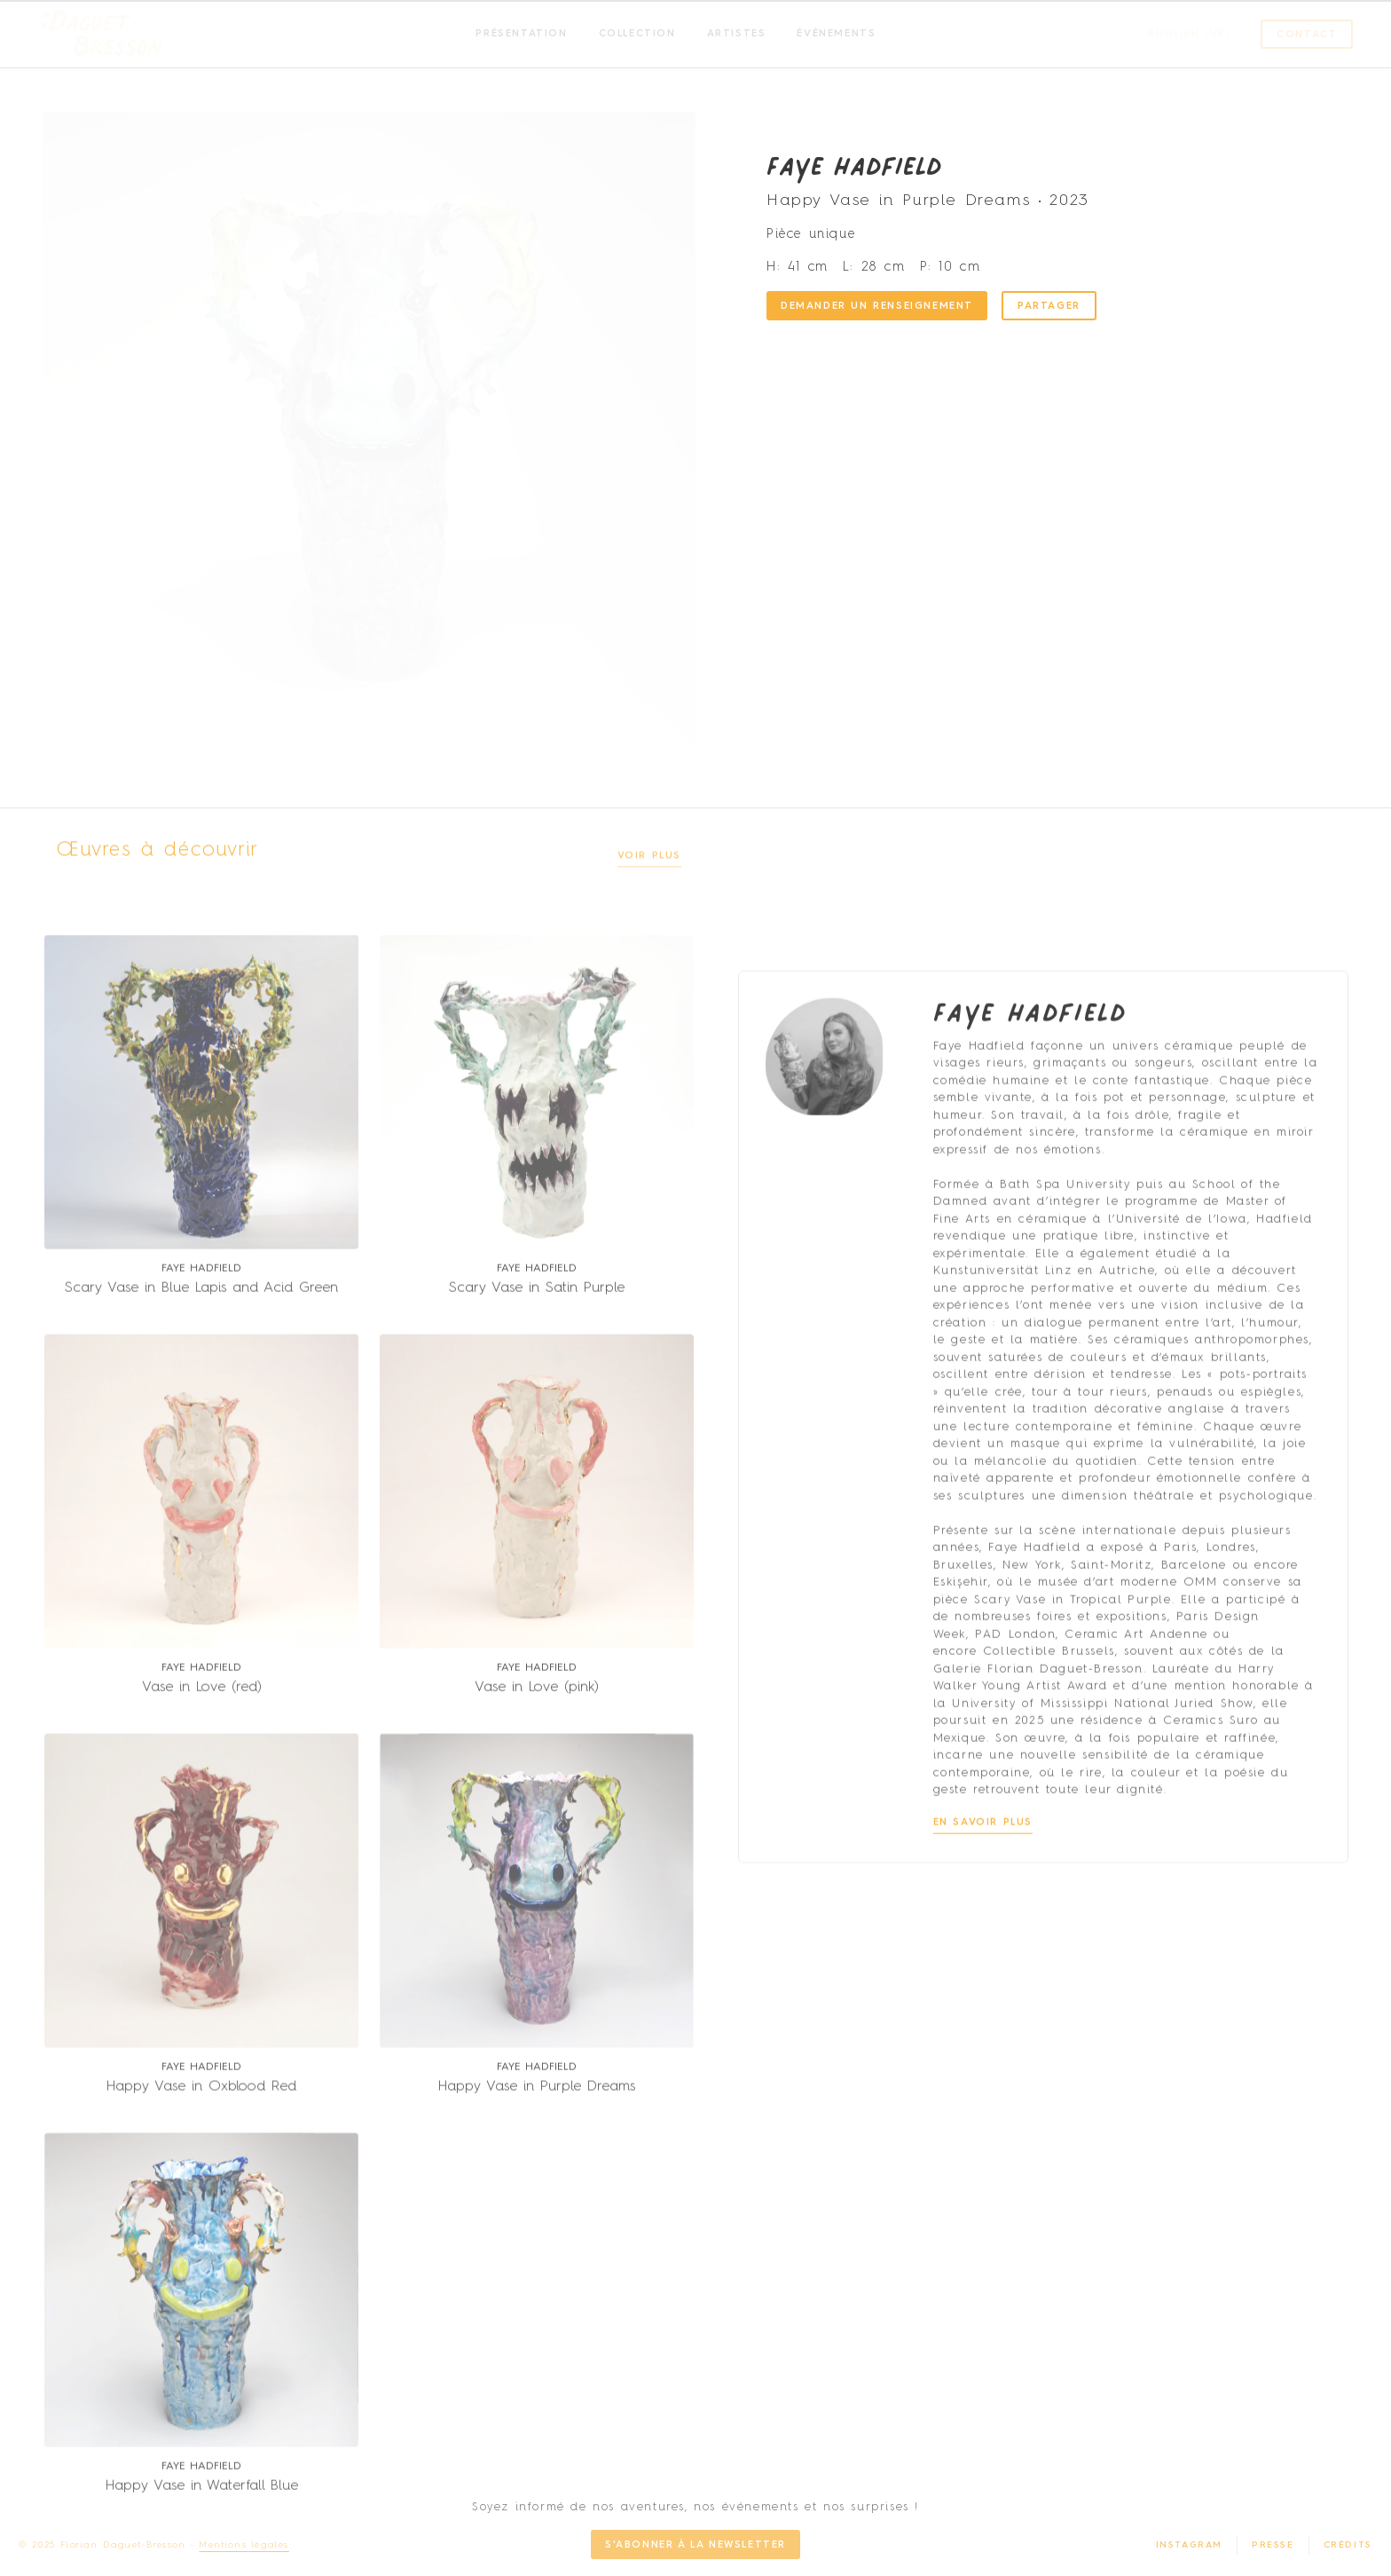  What do you see at coordinates (101, 34) in the screenshot?
I see `[SVG link]` at bounding box center [101, 34].